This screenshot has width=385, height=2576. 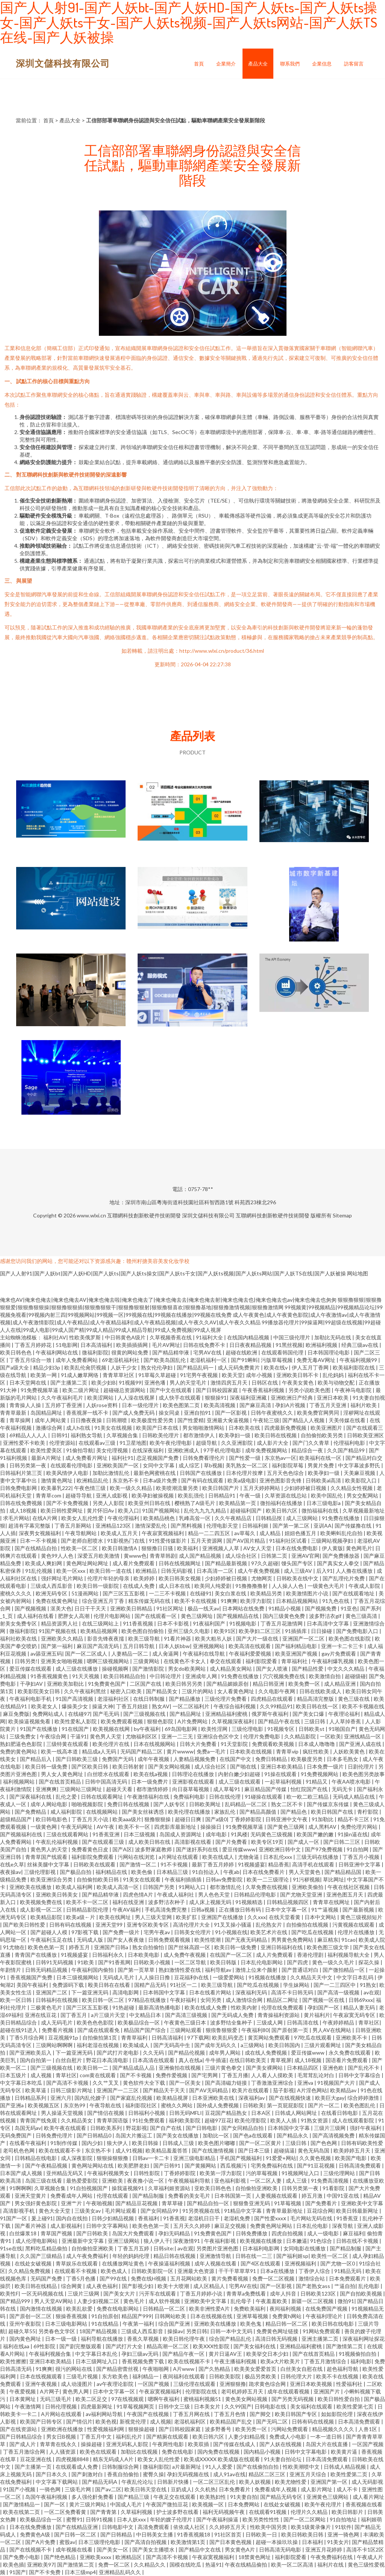 I want to click on 亚洲专区欧美专区, so click(x=148, y=1924).